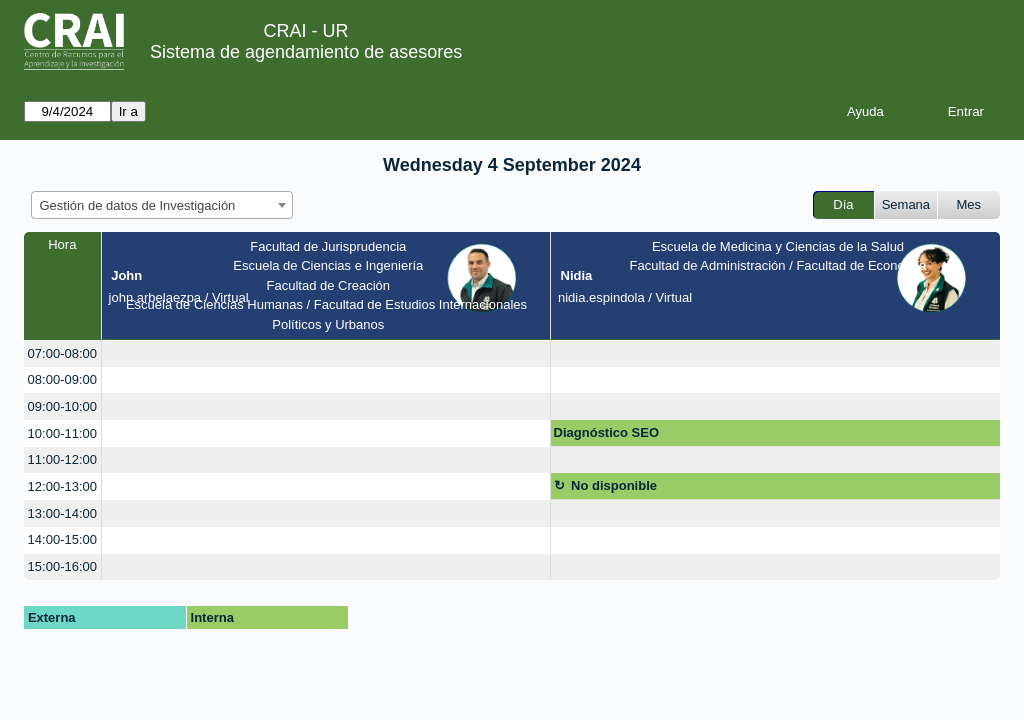  What do you see at coordinates (138, 205) in the screenshot?
I see `Gestión de datos de Investigación [textbox]` at bounding box center [138, 205].